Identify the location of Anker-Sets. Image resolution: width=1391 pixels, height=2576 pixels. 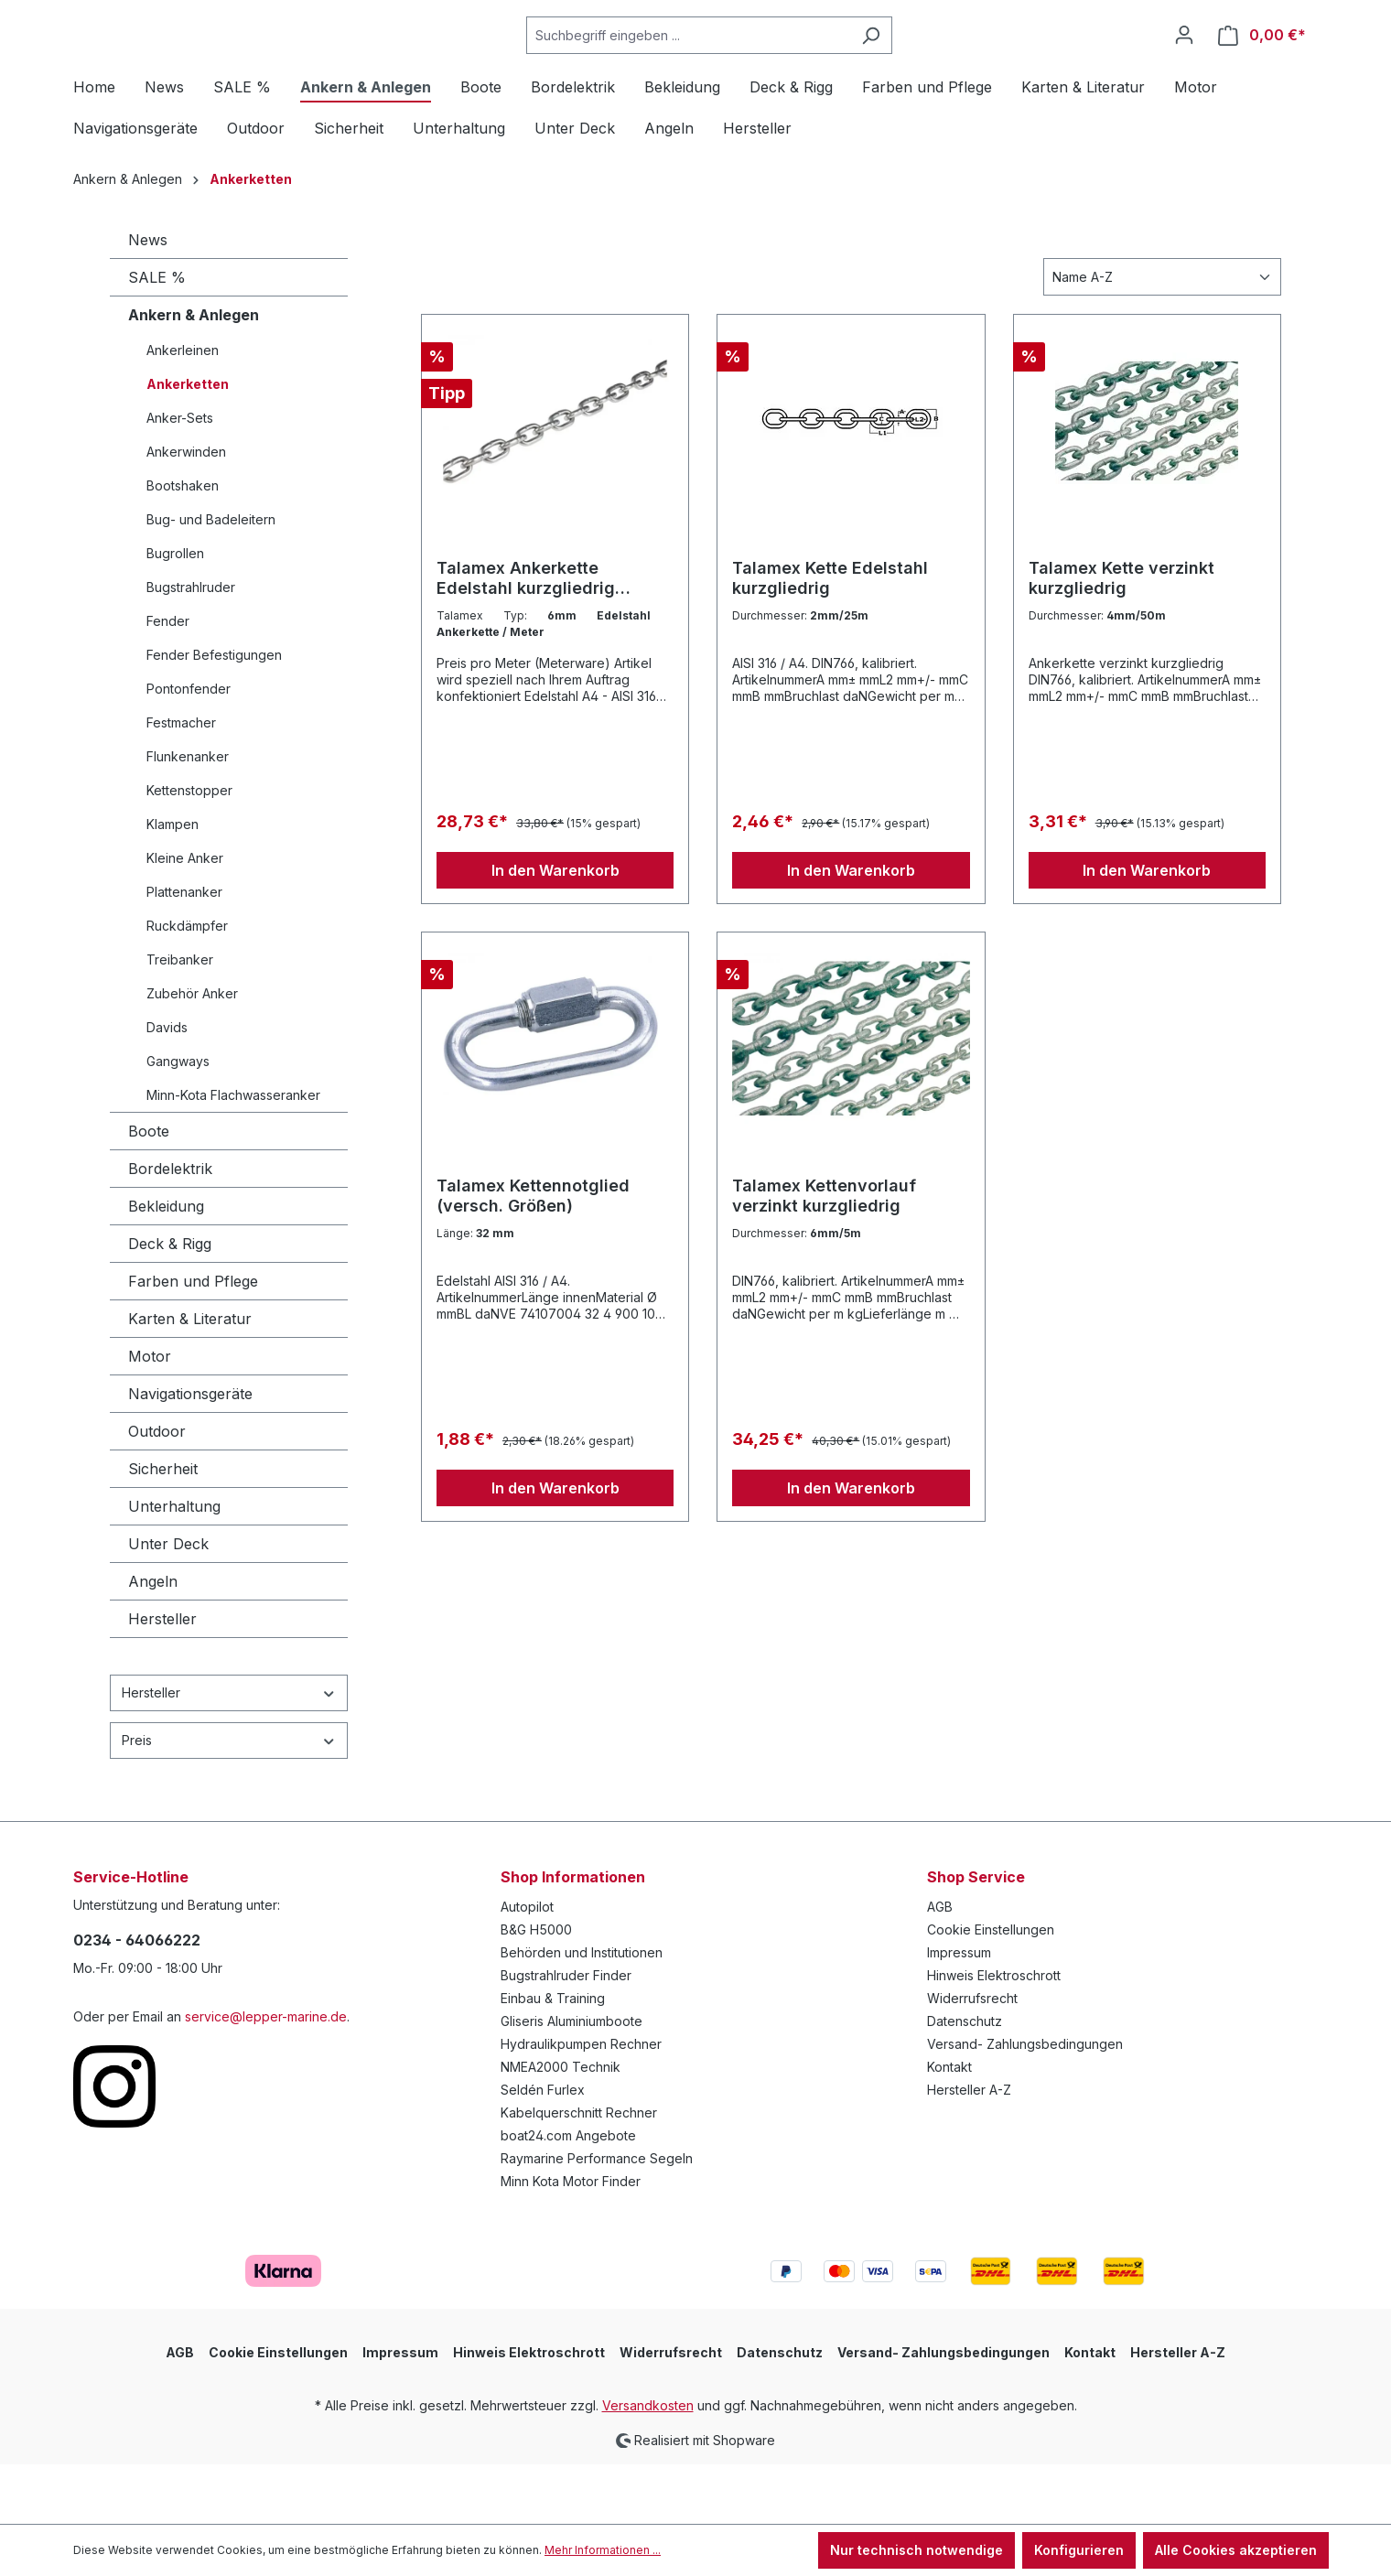
(179, 478).